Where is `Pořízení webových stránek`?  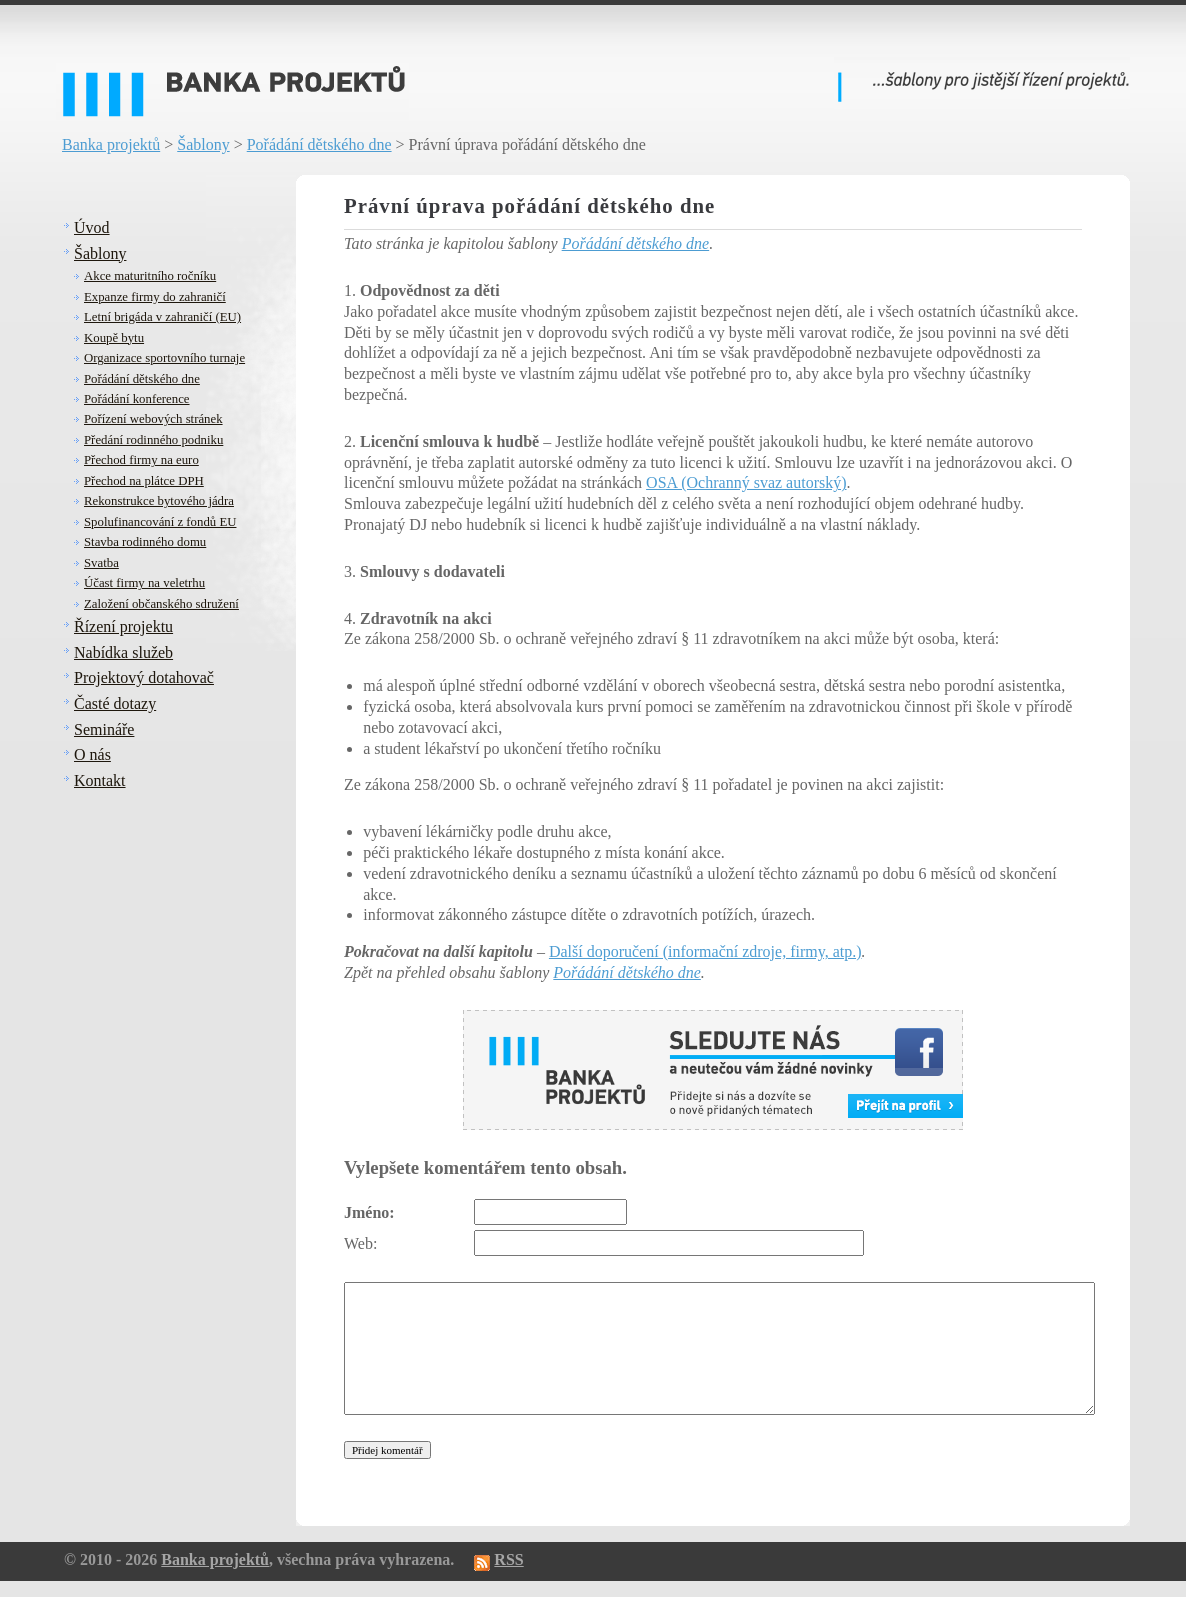 Pořízení webových stránek is located at coordinates (153, 419).